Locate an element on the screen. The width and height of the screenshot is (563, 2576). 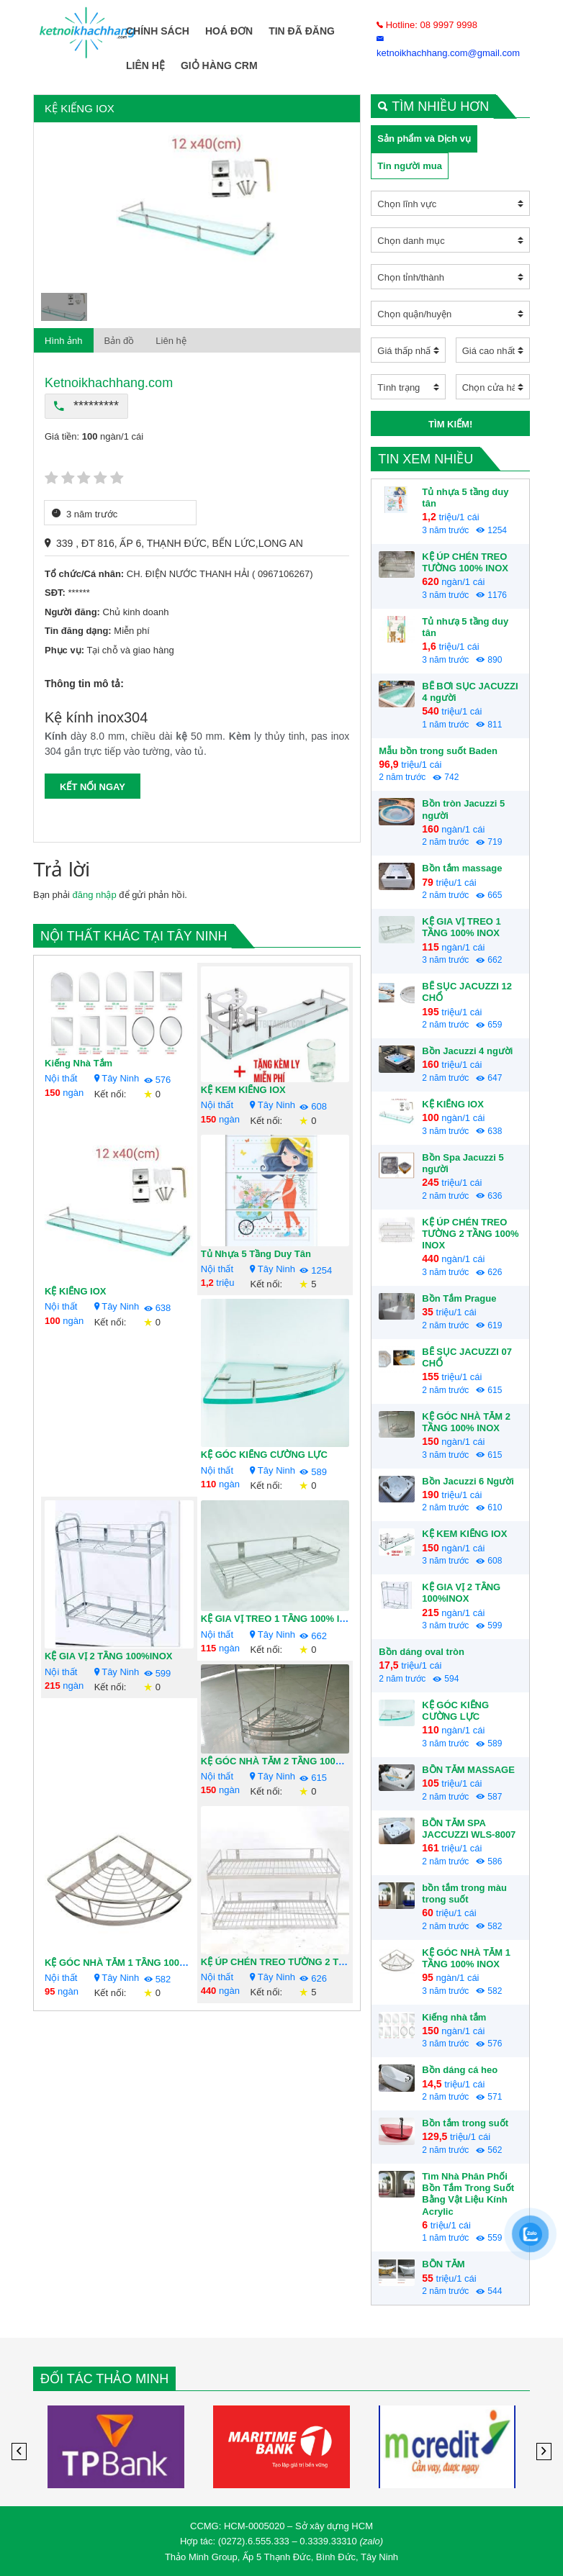
Chính Sách is located at coordinates (157, 31).